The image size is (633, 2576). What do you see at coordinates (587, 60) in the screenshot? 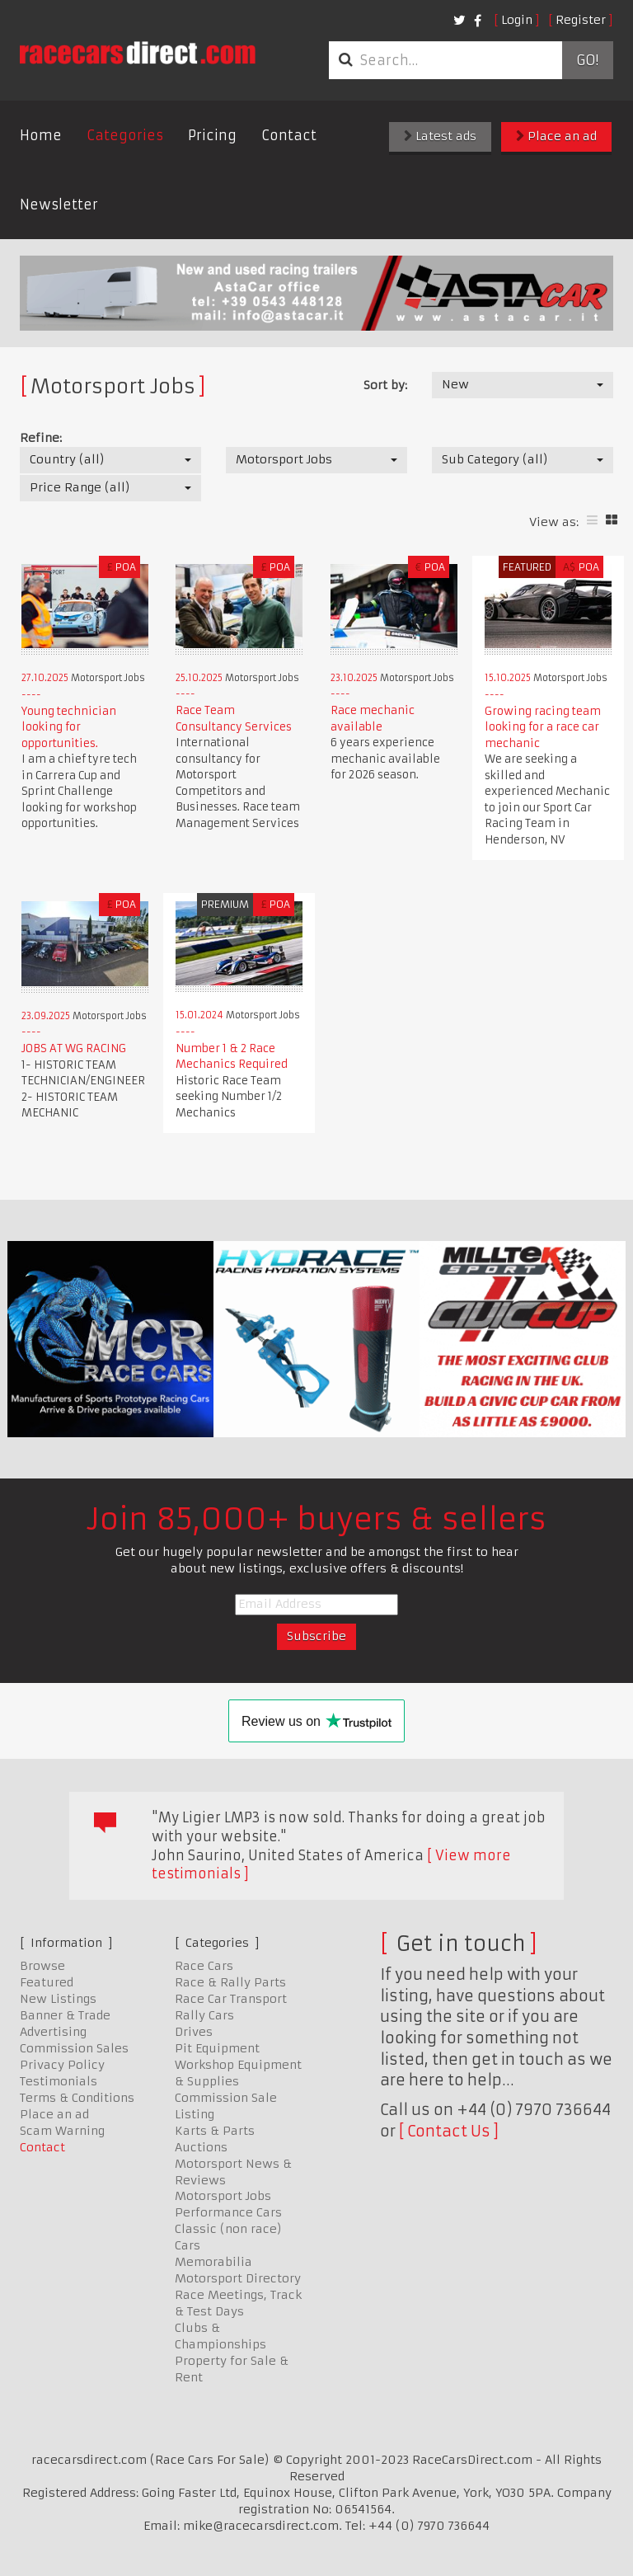
I see `Go!` at bounding box center [587, 60].